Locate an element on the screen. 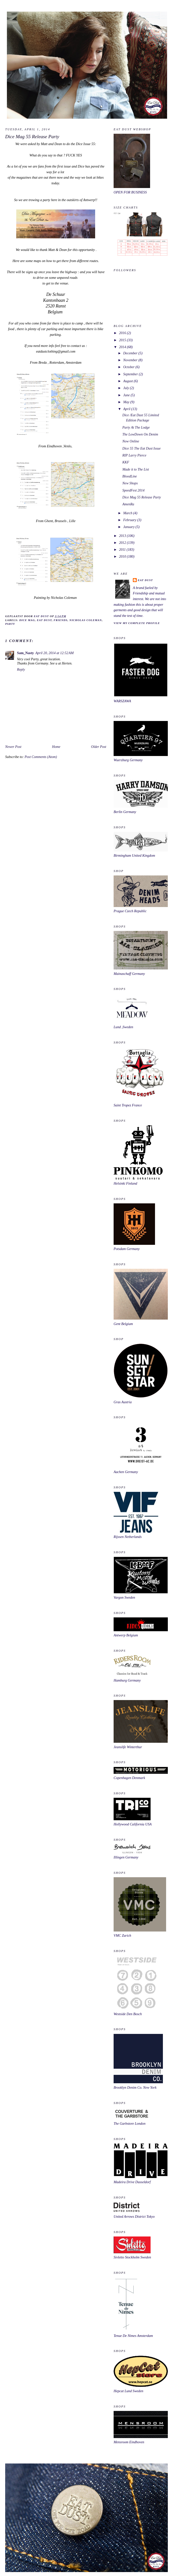 This screenshot has height=2576, width=173. Older Post is located at coordinates (98, 747).